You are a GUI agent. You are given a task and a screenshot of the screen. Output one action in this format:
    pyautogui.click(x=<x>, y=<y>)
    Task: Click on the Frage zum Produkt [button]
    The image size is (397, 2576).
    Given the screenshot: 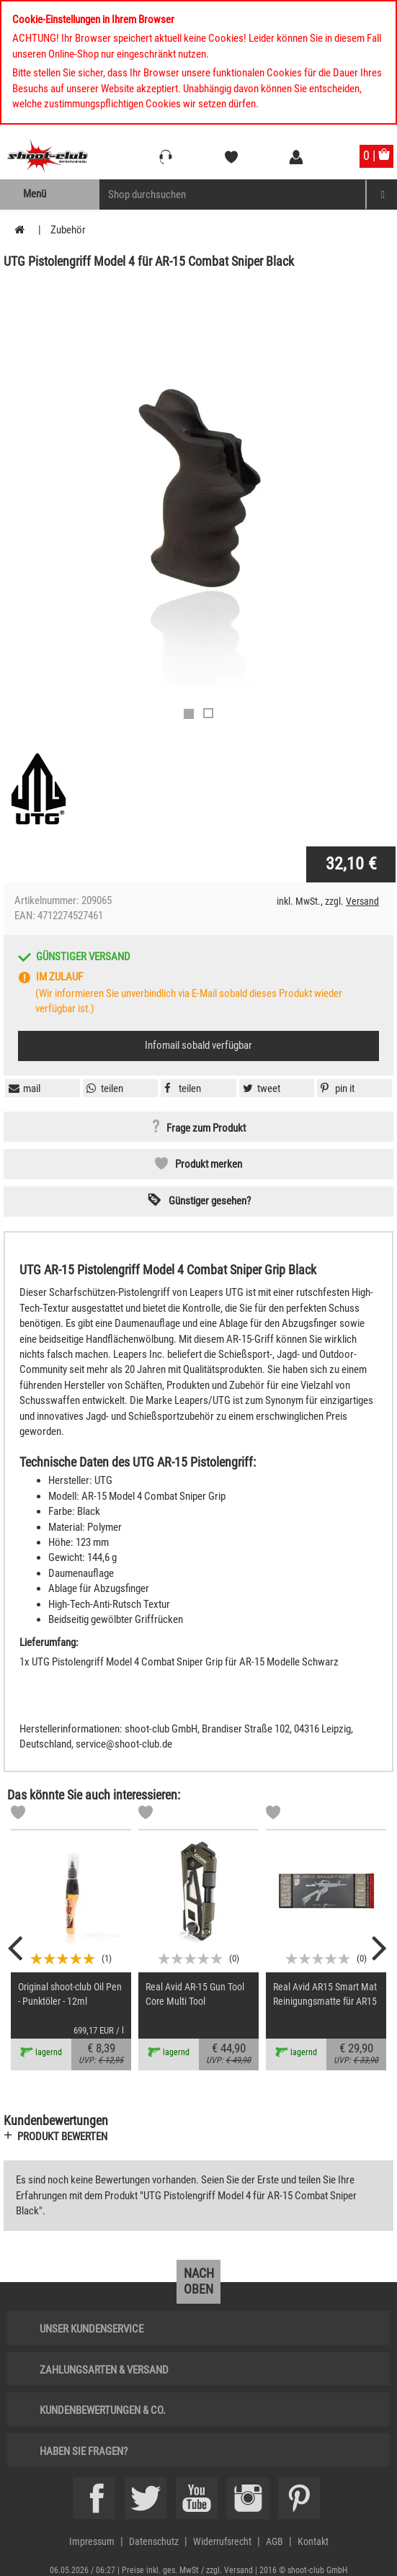 What is the action you would take?
    pyautogui.click(x=206, y=1128)
    